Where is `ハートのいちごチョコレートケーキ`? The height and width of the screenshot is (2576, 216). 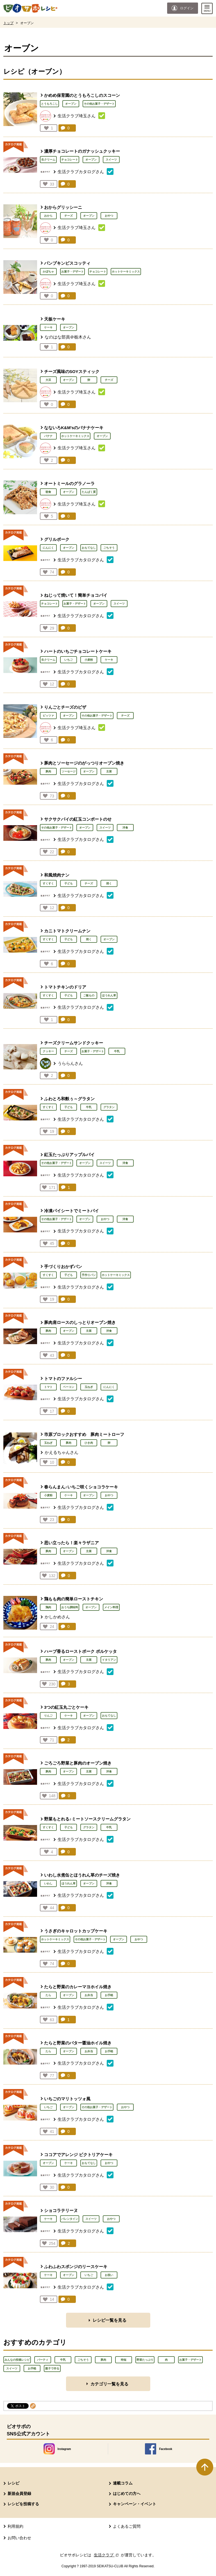
ハートのいちごチョコレートケーキ is located at coordinates (78, 651).